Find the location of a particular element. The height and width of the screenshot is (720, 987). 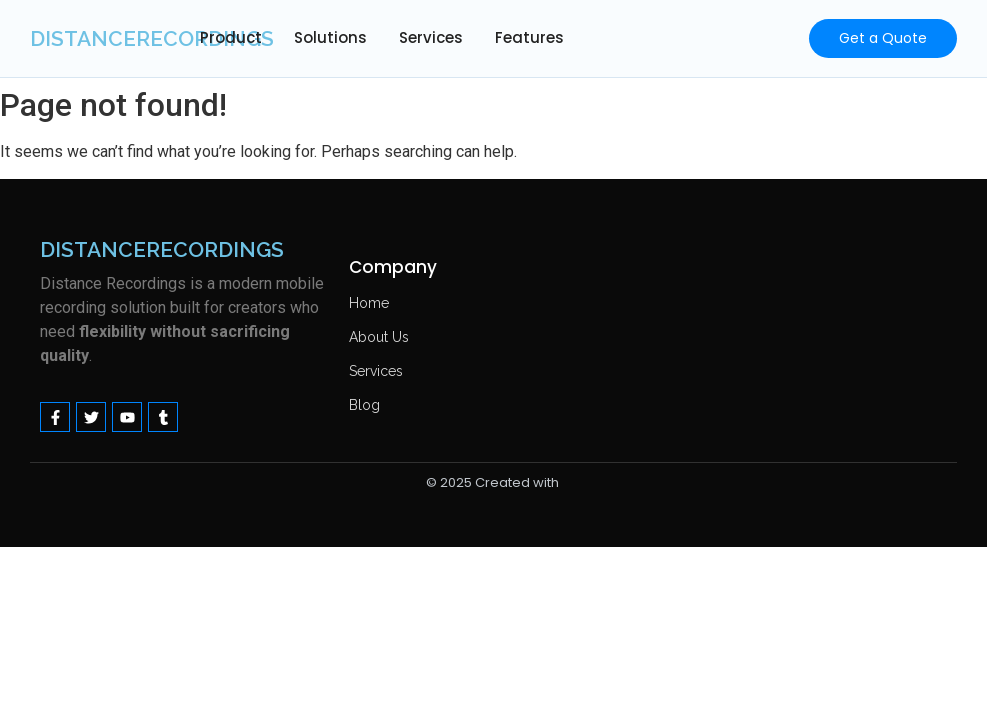

Features is located at coordinates (529, 37).